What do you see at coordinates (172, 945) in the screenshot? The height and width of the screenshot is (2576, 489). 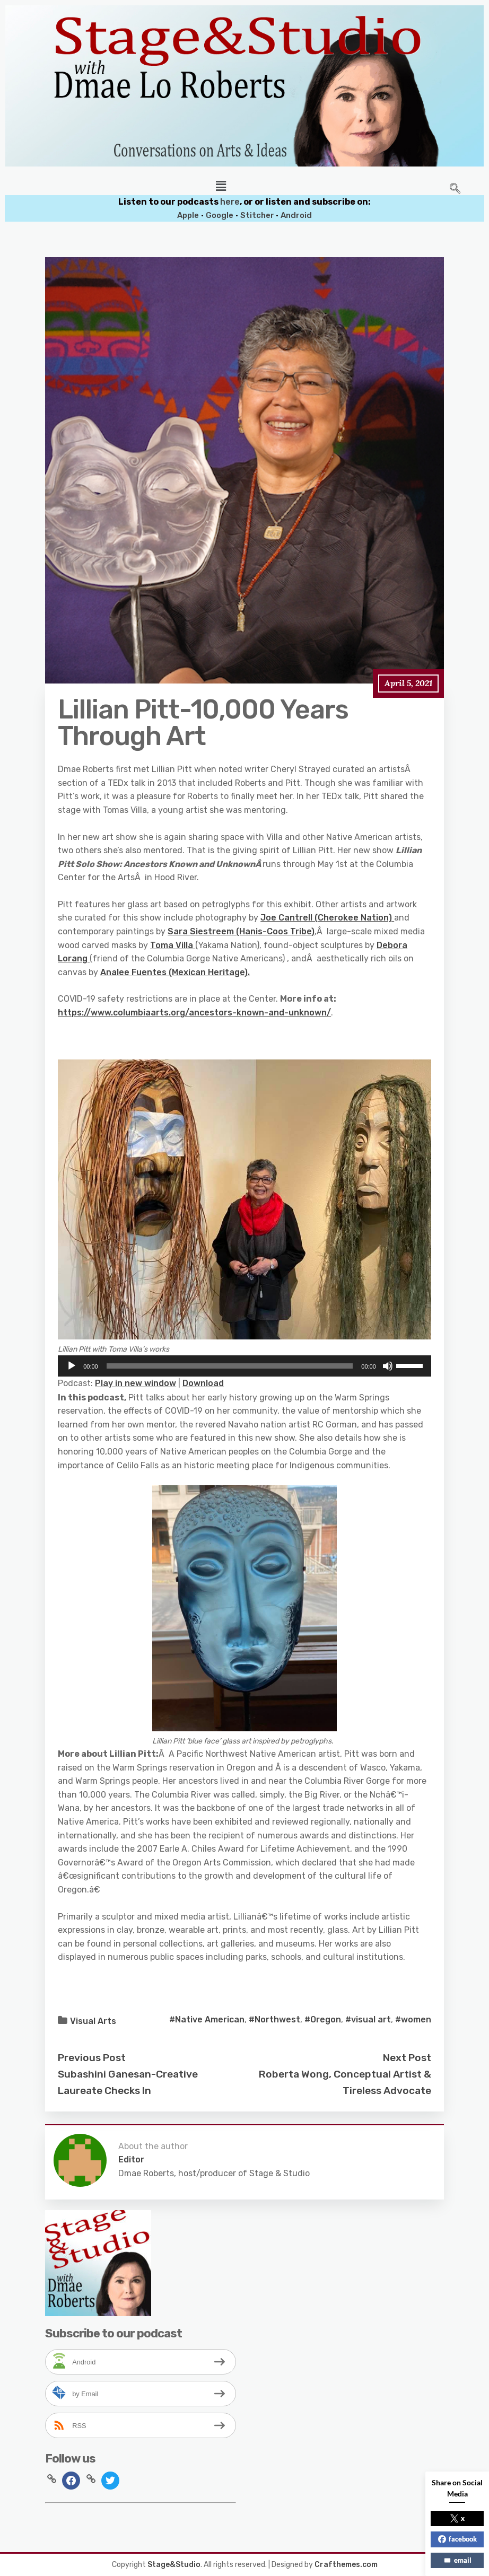 I see `Toma Villa` at bounding box center [172, 945].